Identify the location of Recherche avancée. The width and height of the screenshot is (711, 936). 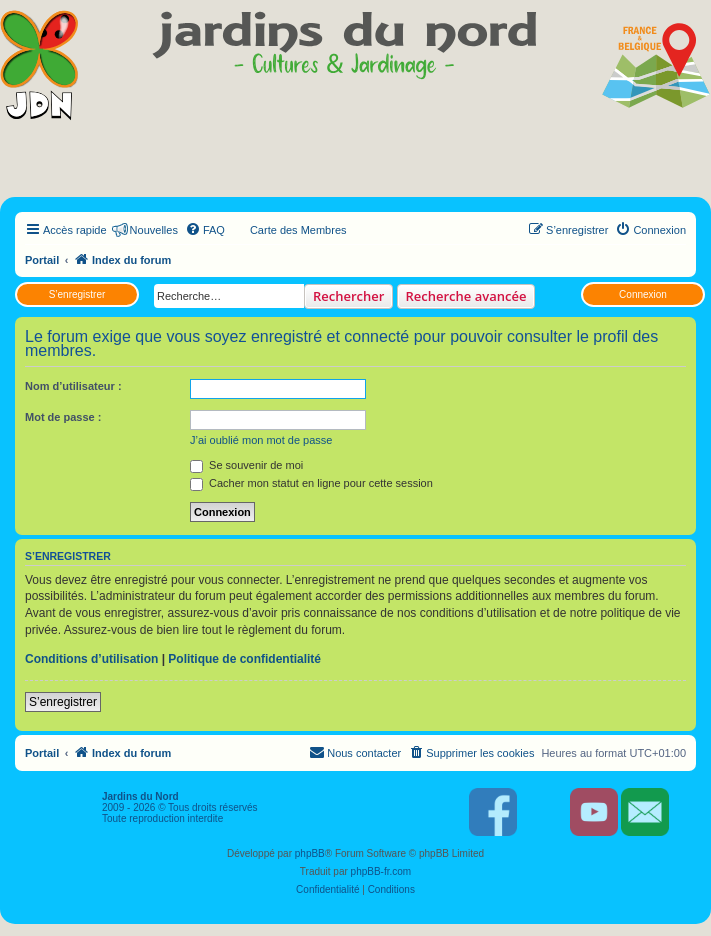
(466, 296).